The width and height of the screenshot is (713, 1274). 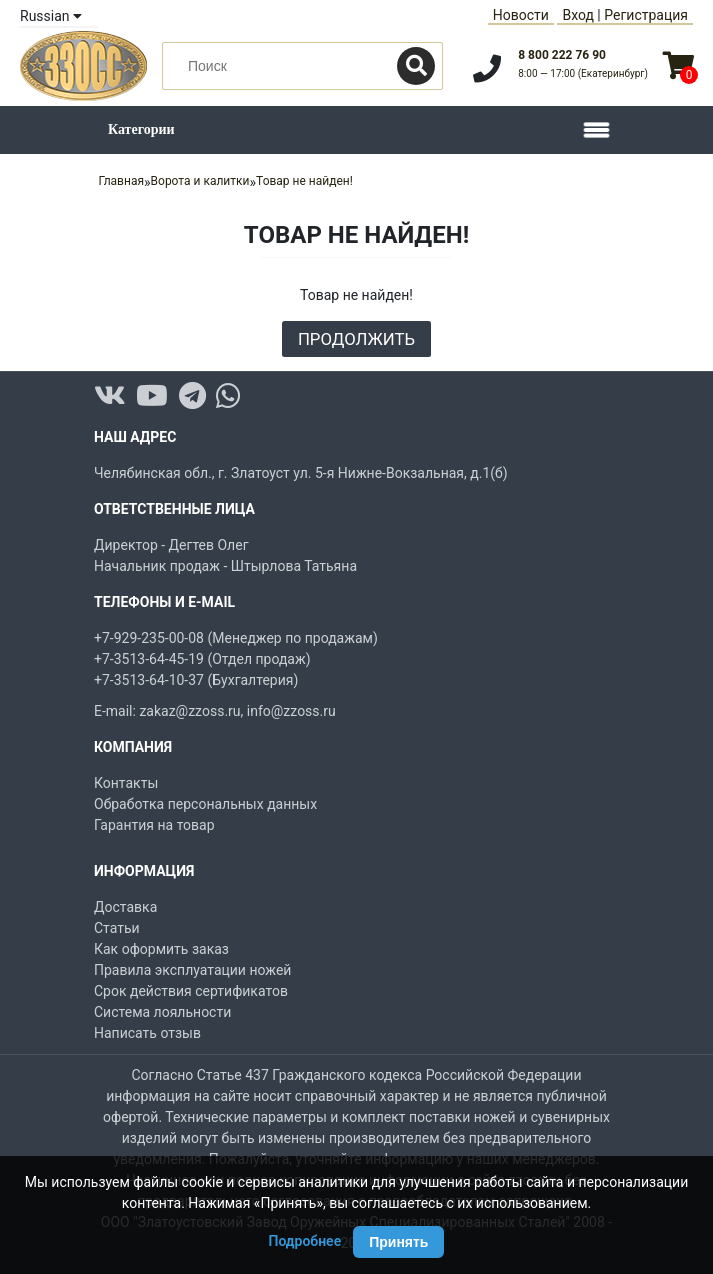 What do you see at coordinates (304, 181) in the screenshot?
I see `Товар не найден!` at bounding box center [304, 181].